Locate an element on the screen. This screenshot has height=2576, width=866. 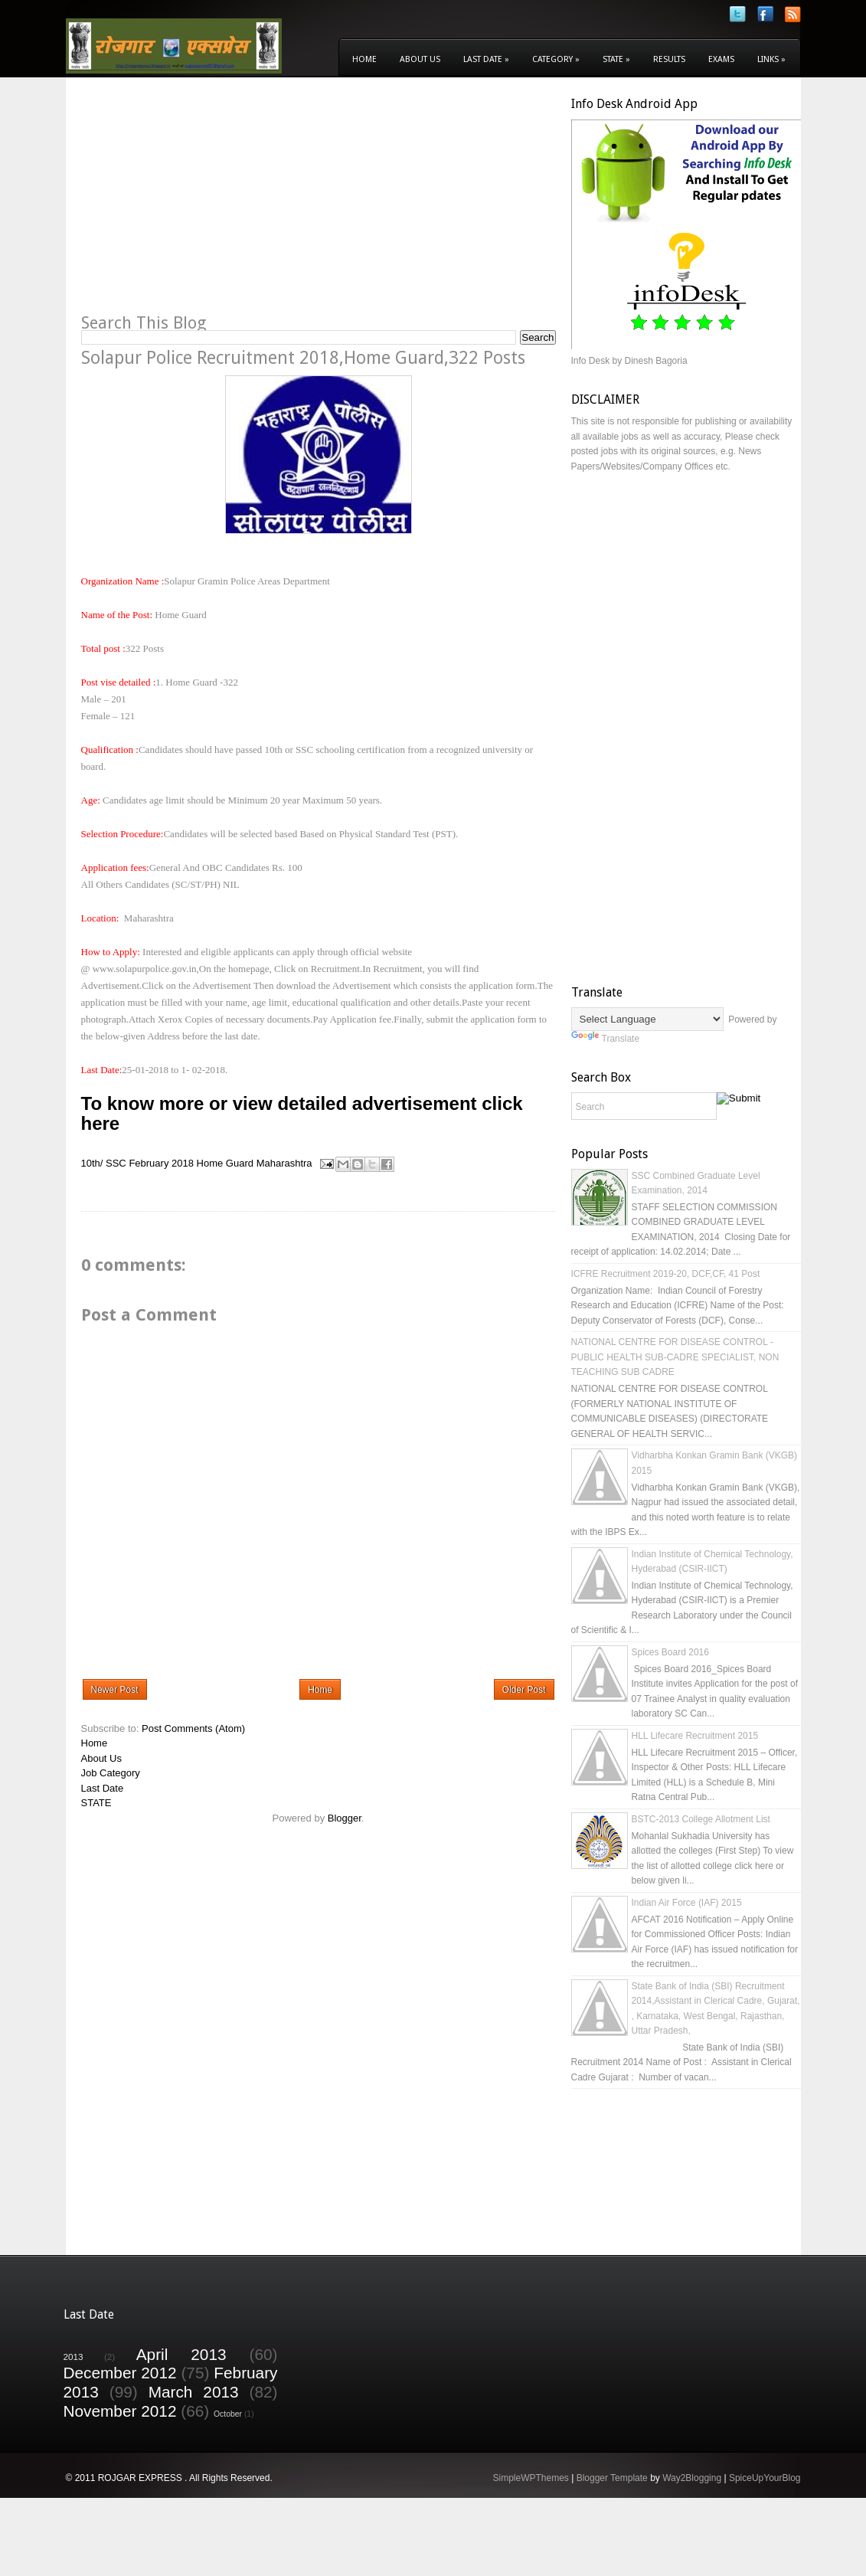
October is located at coordinates (228, 2414).